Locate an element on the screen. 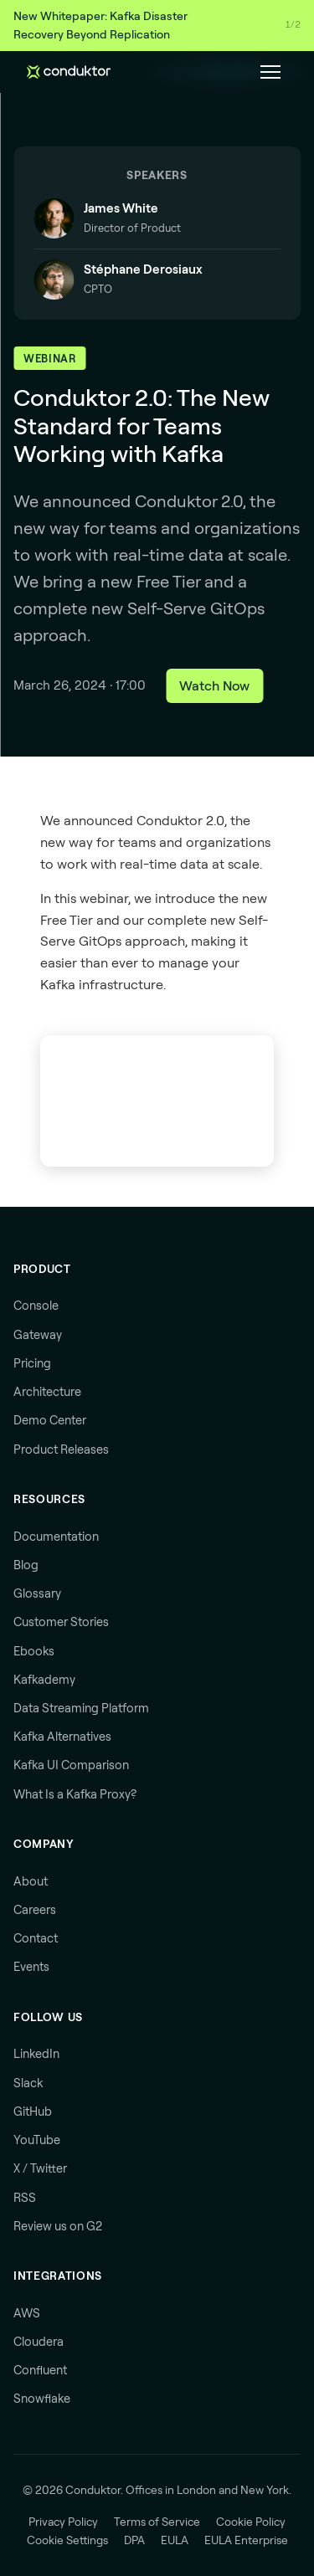  Events is located at coordinates (31, 1966).